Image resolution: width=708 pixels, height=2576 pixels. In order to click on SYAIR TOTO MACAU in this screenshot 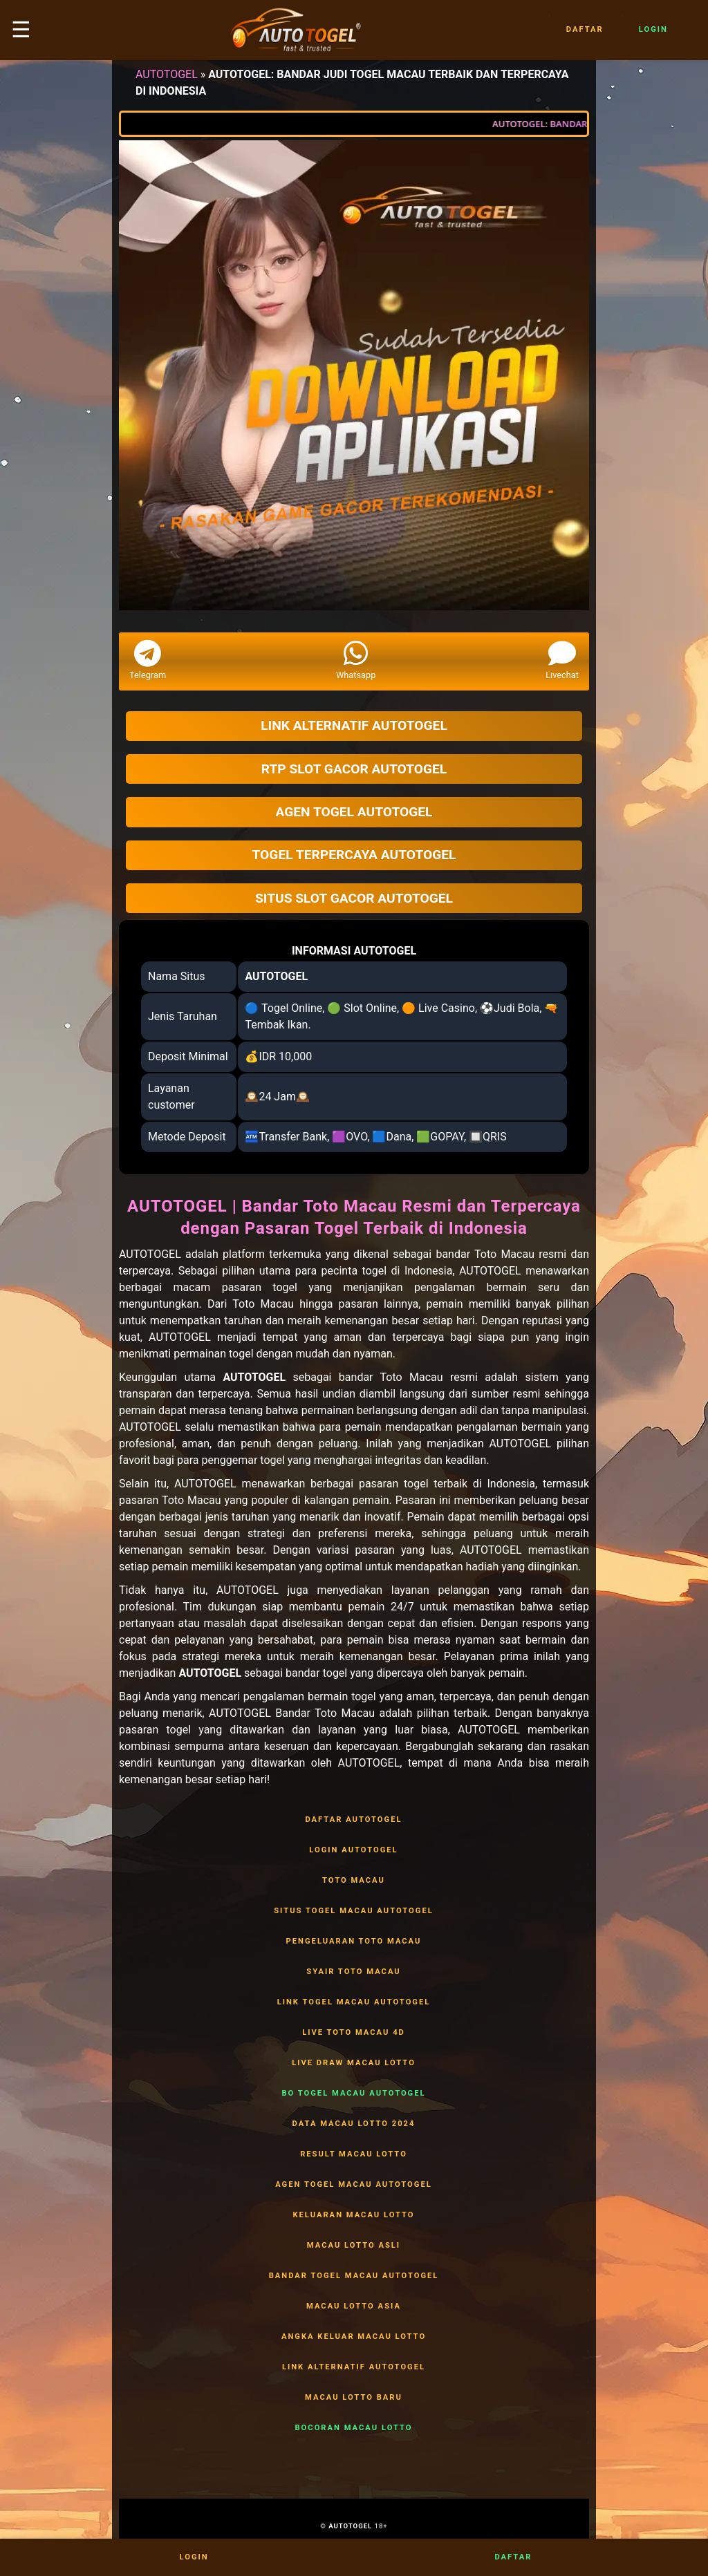, I will do `click(353, 1972)`.